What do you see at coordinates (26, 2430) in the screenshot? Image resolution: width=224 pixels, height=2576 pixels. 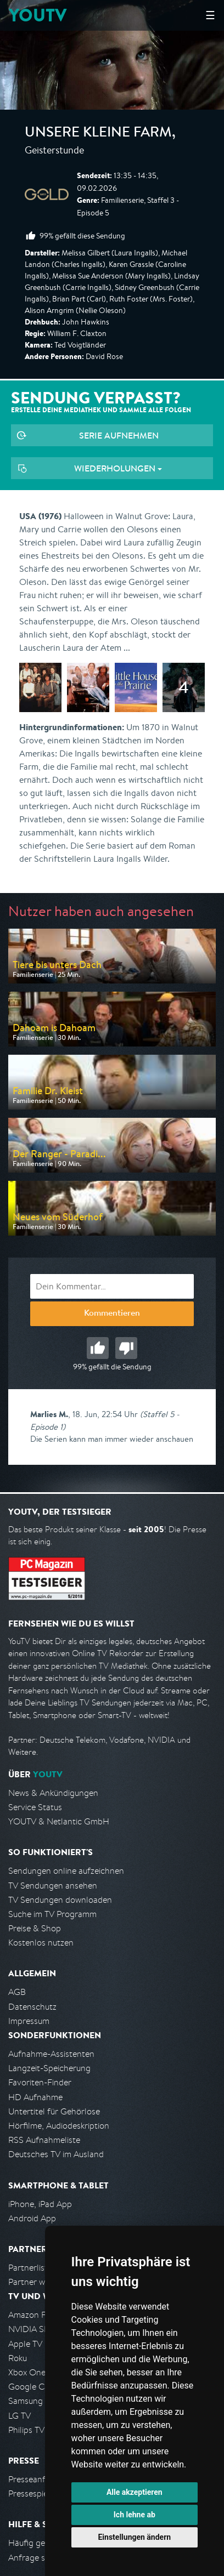 I see `Philips TV` at bounding box center [26, 2430].